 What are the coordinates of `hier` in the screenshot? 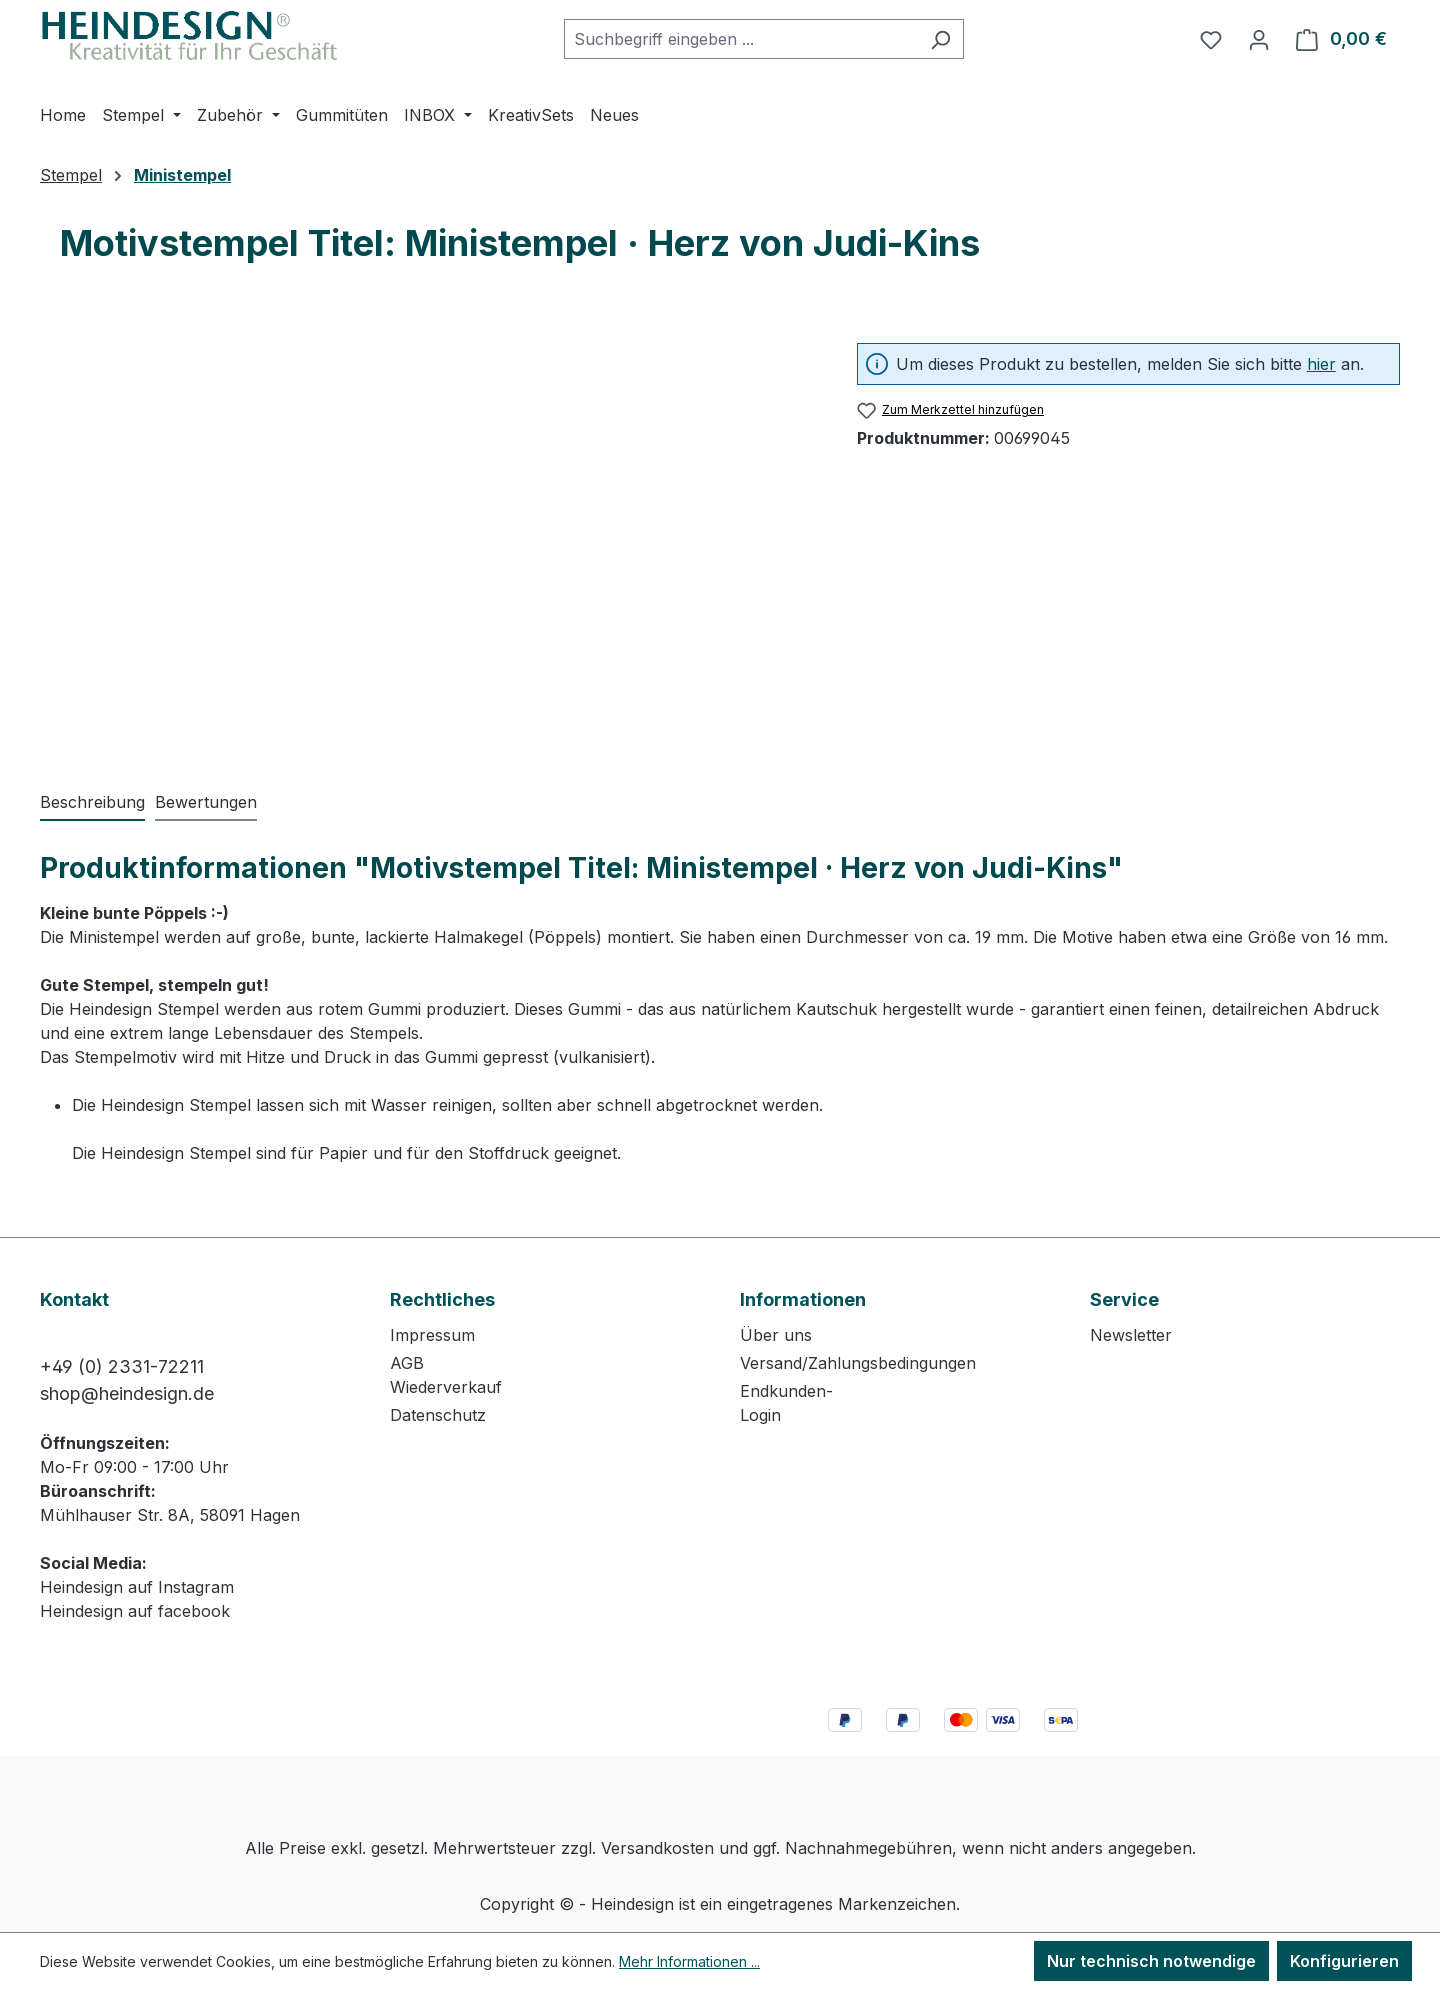 It's located at (1321, 364).